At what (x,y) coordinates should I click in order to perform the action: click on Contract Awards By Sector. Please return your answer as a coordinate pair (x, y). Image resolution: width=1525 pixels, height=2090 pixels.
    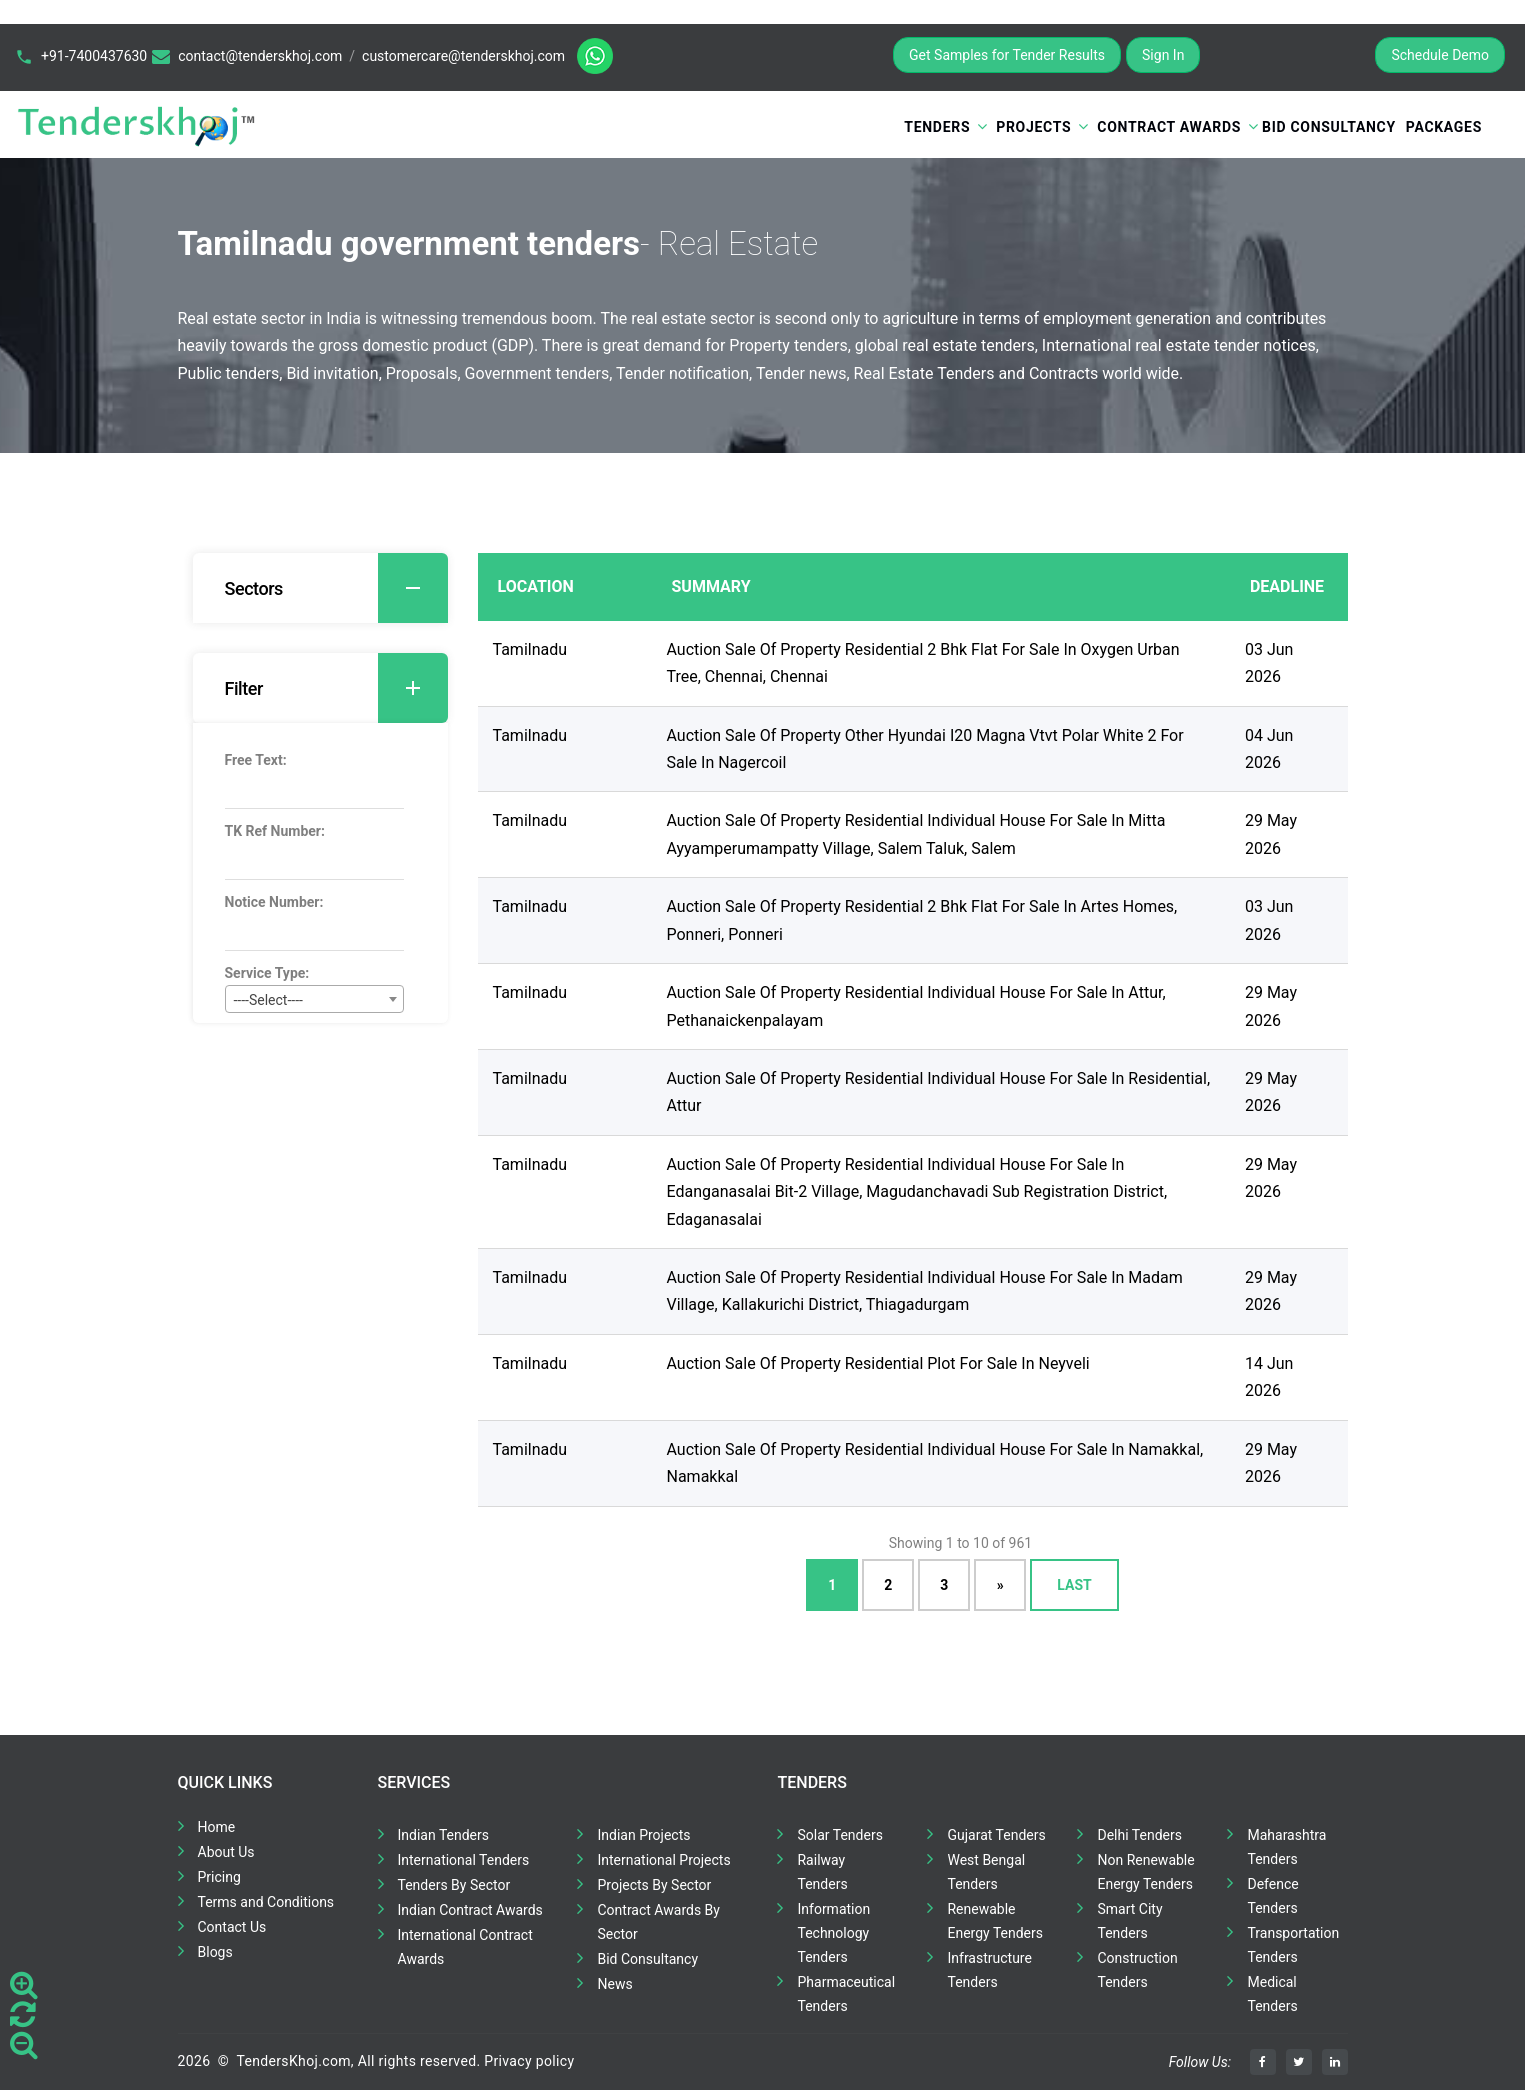
    Looking at the image, I should click on (658, 1922).